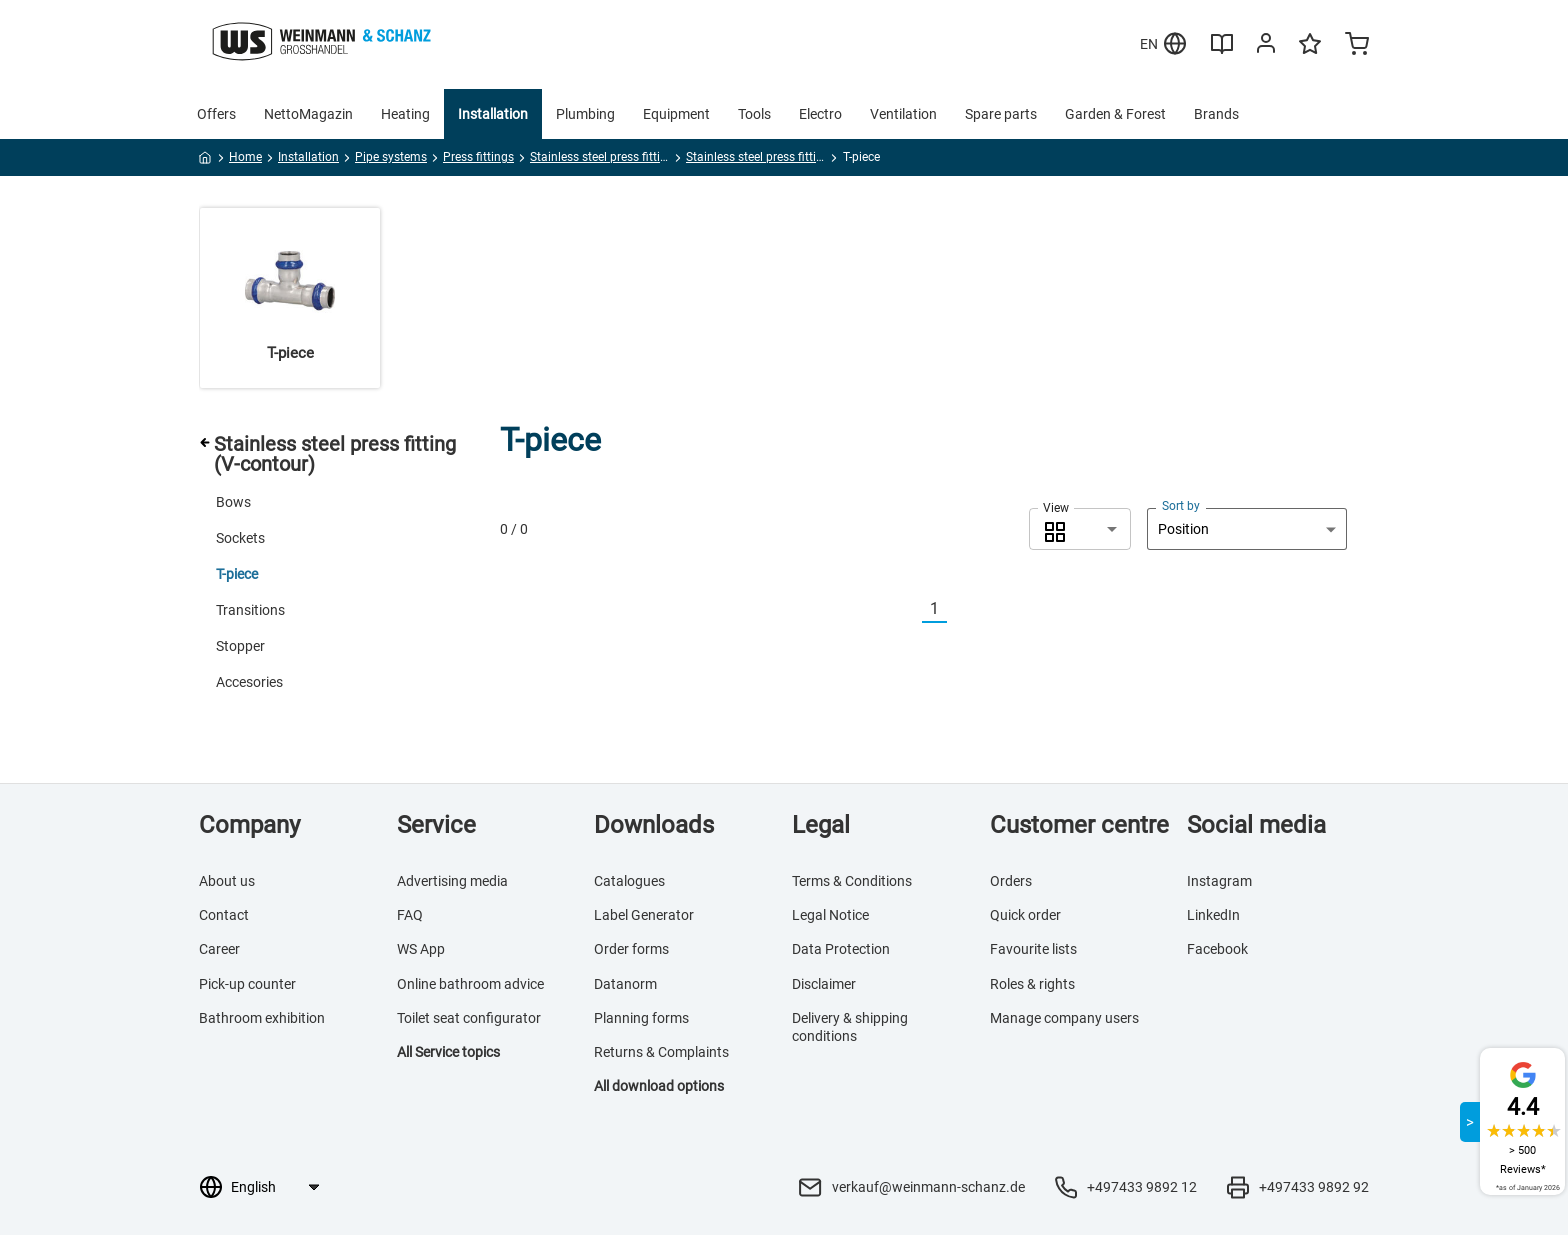 The height and width of the screenshot is (1235, 1568). I want to click on FAQ, so click(410, 915).